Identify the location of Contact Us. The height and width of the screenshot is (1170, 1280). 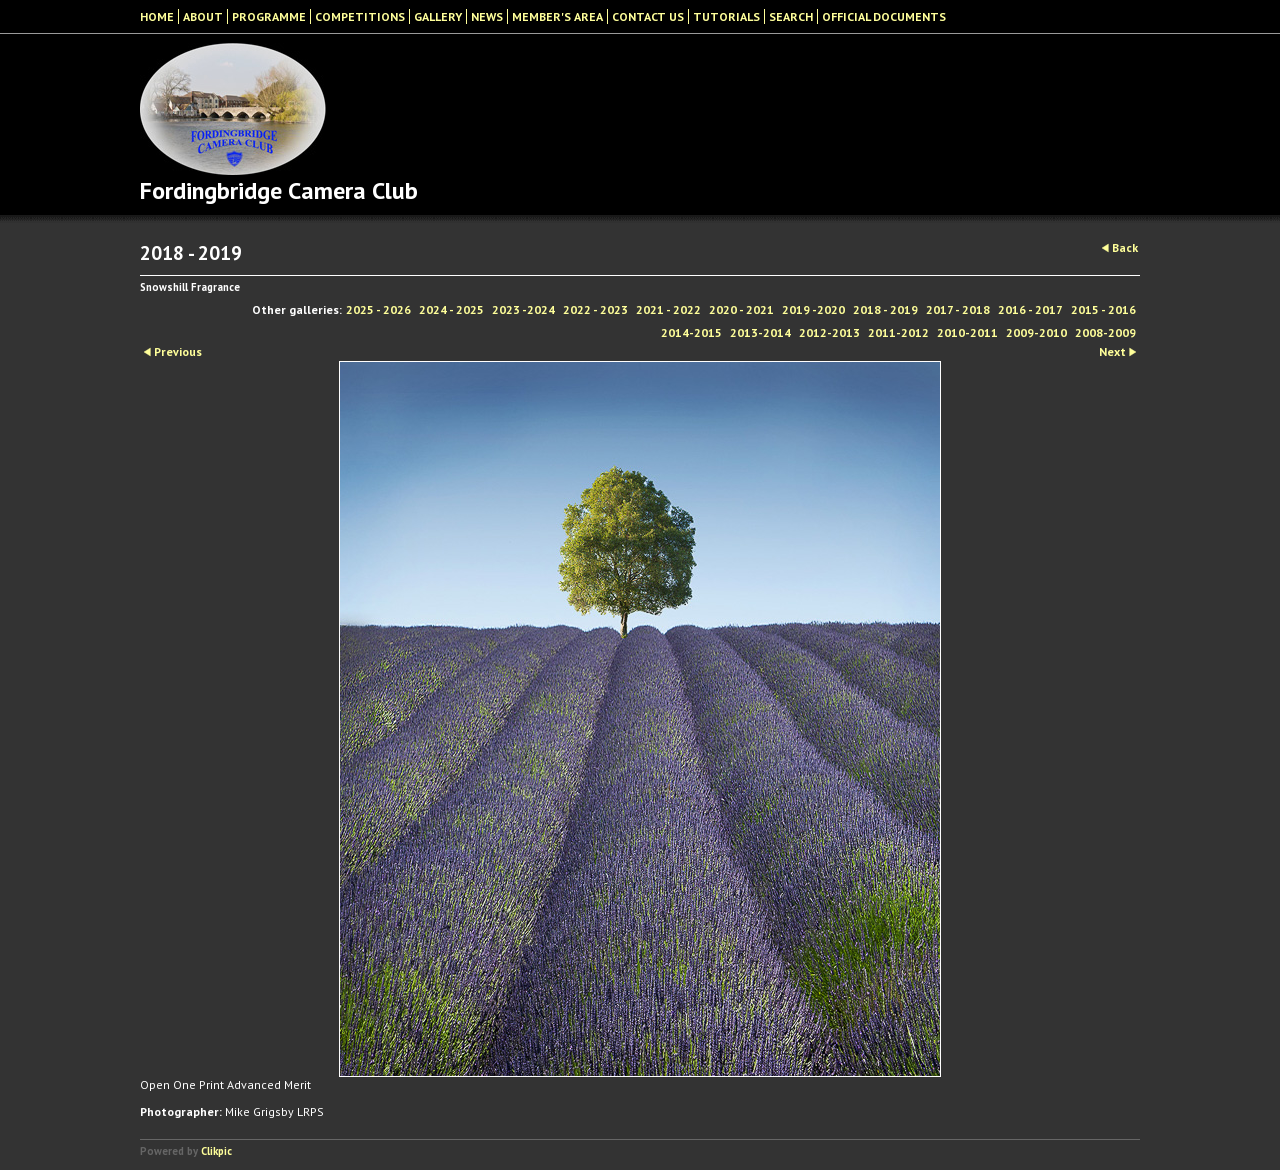
(648, 16).